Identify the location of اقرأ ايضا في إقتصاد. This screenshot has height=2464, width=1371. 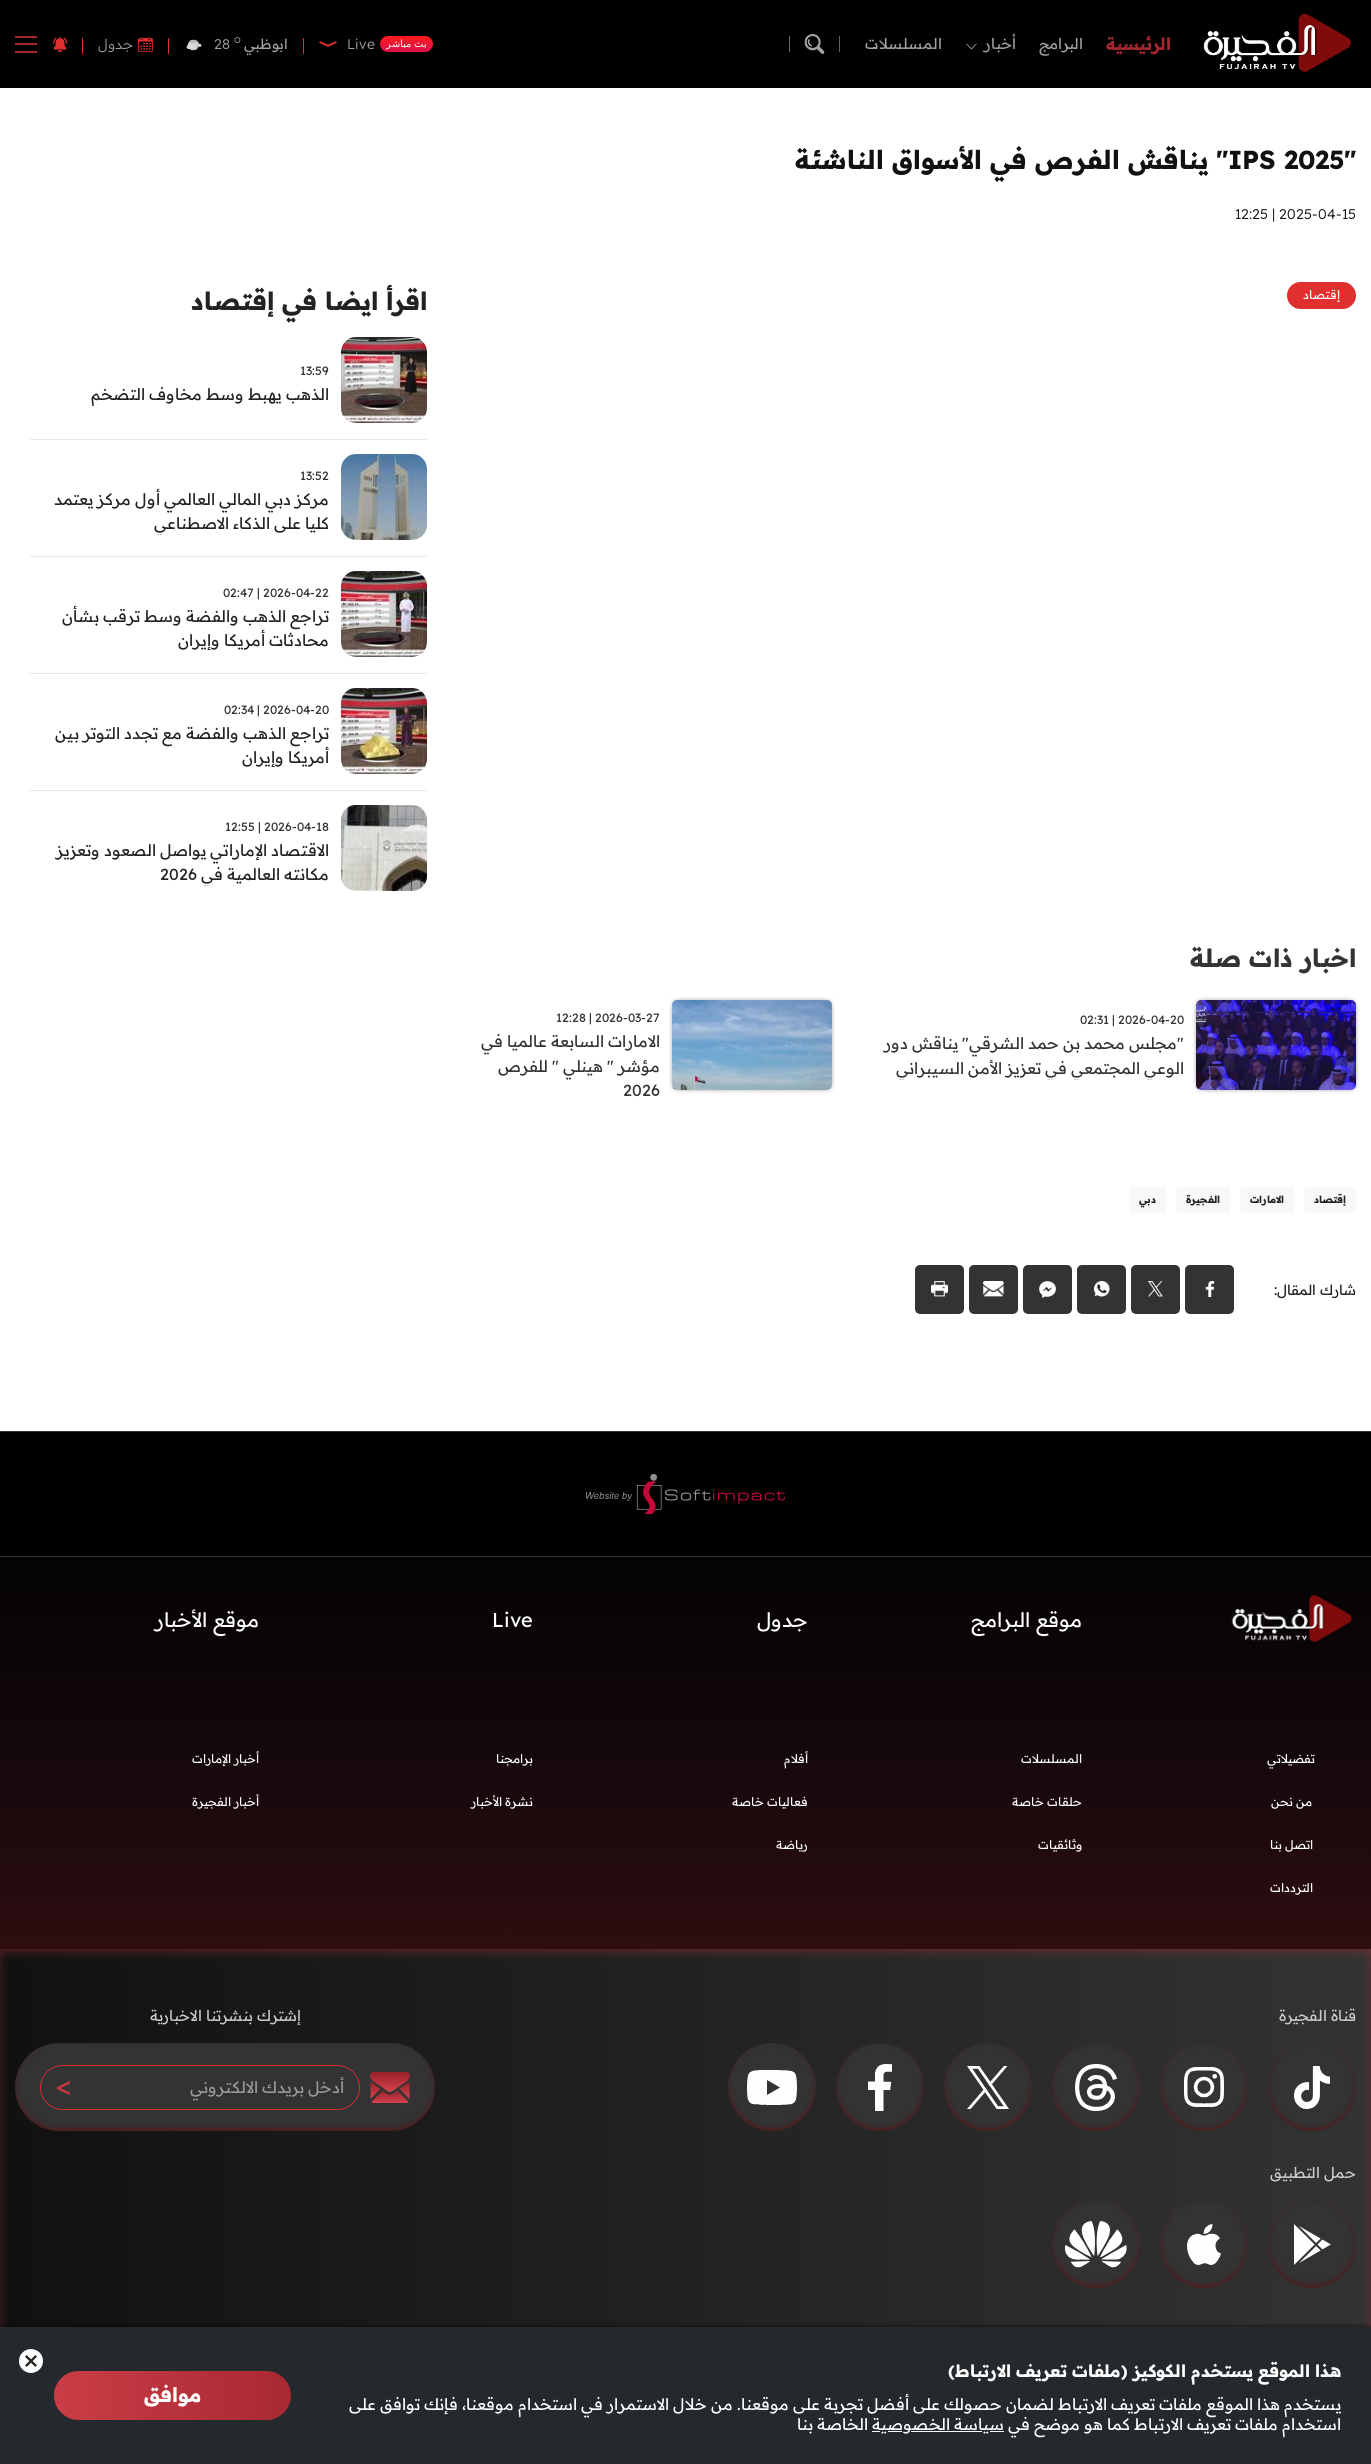
(303, 302).